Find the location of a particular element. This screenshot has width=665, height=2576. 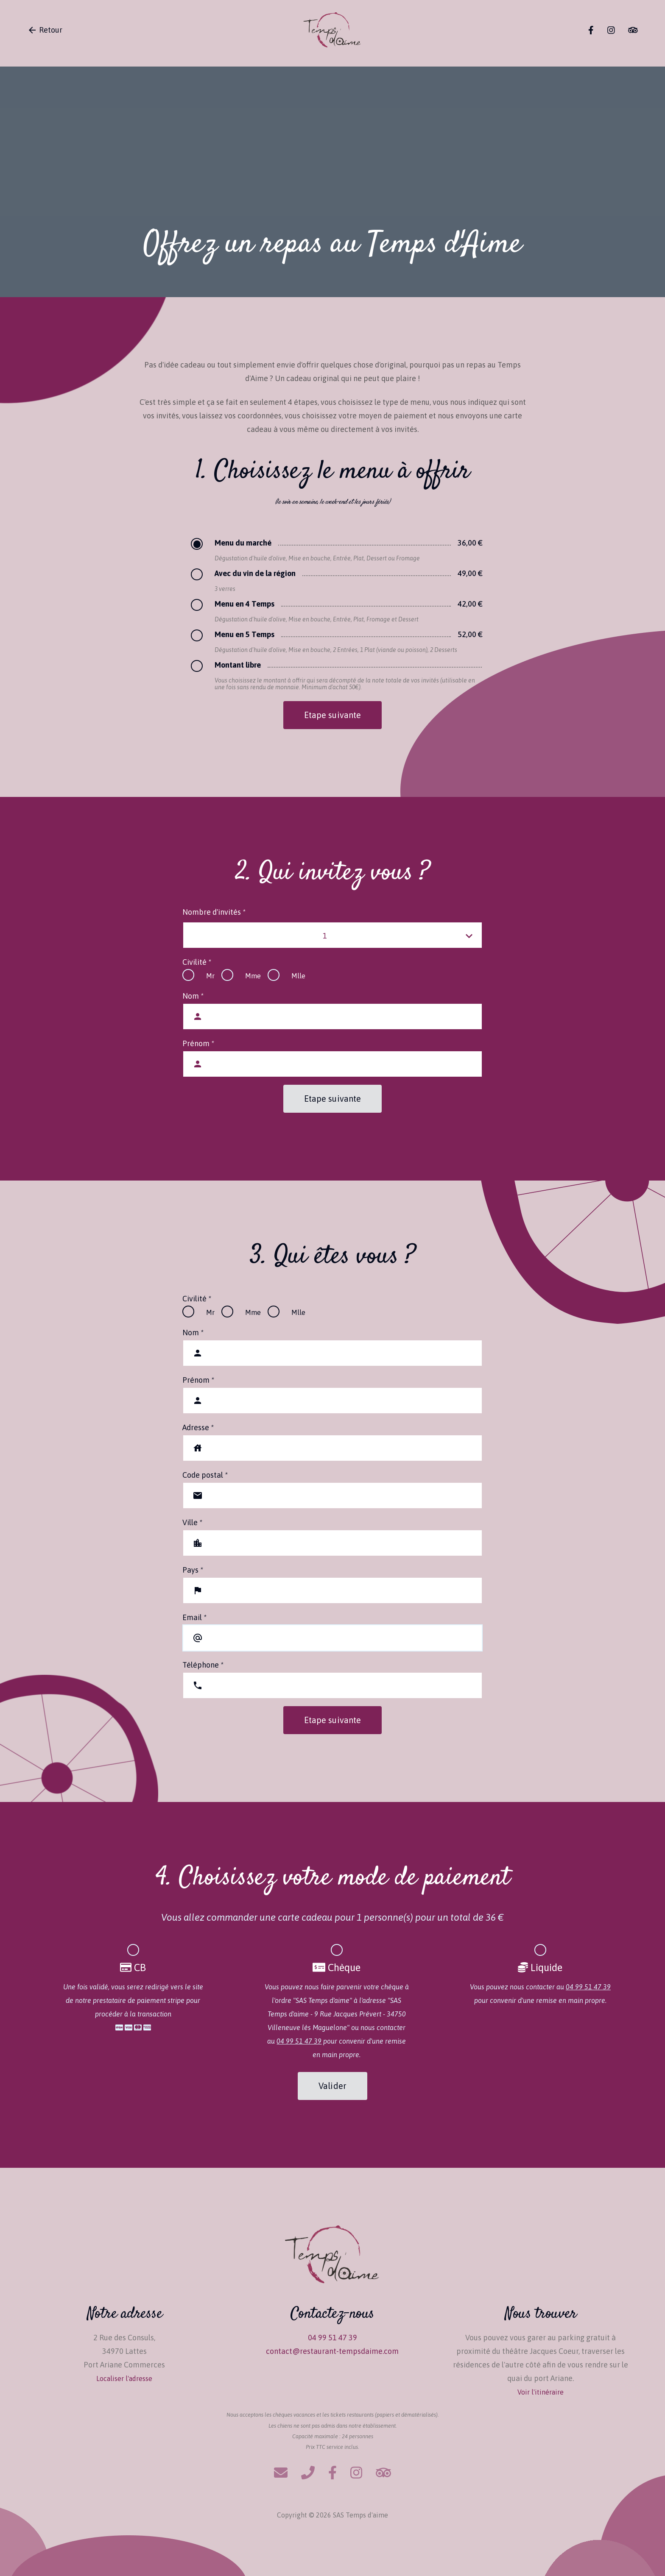

contact@restaurant-tempsdaime.com is located at coordinates (332, 2351).